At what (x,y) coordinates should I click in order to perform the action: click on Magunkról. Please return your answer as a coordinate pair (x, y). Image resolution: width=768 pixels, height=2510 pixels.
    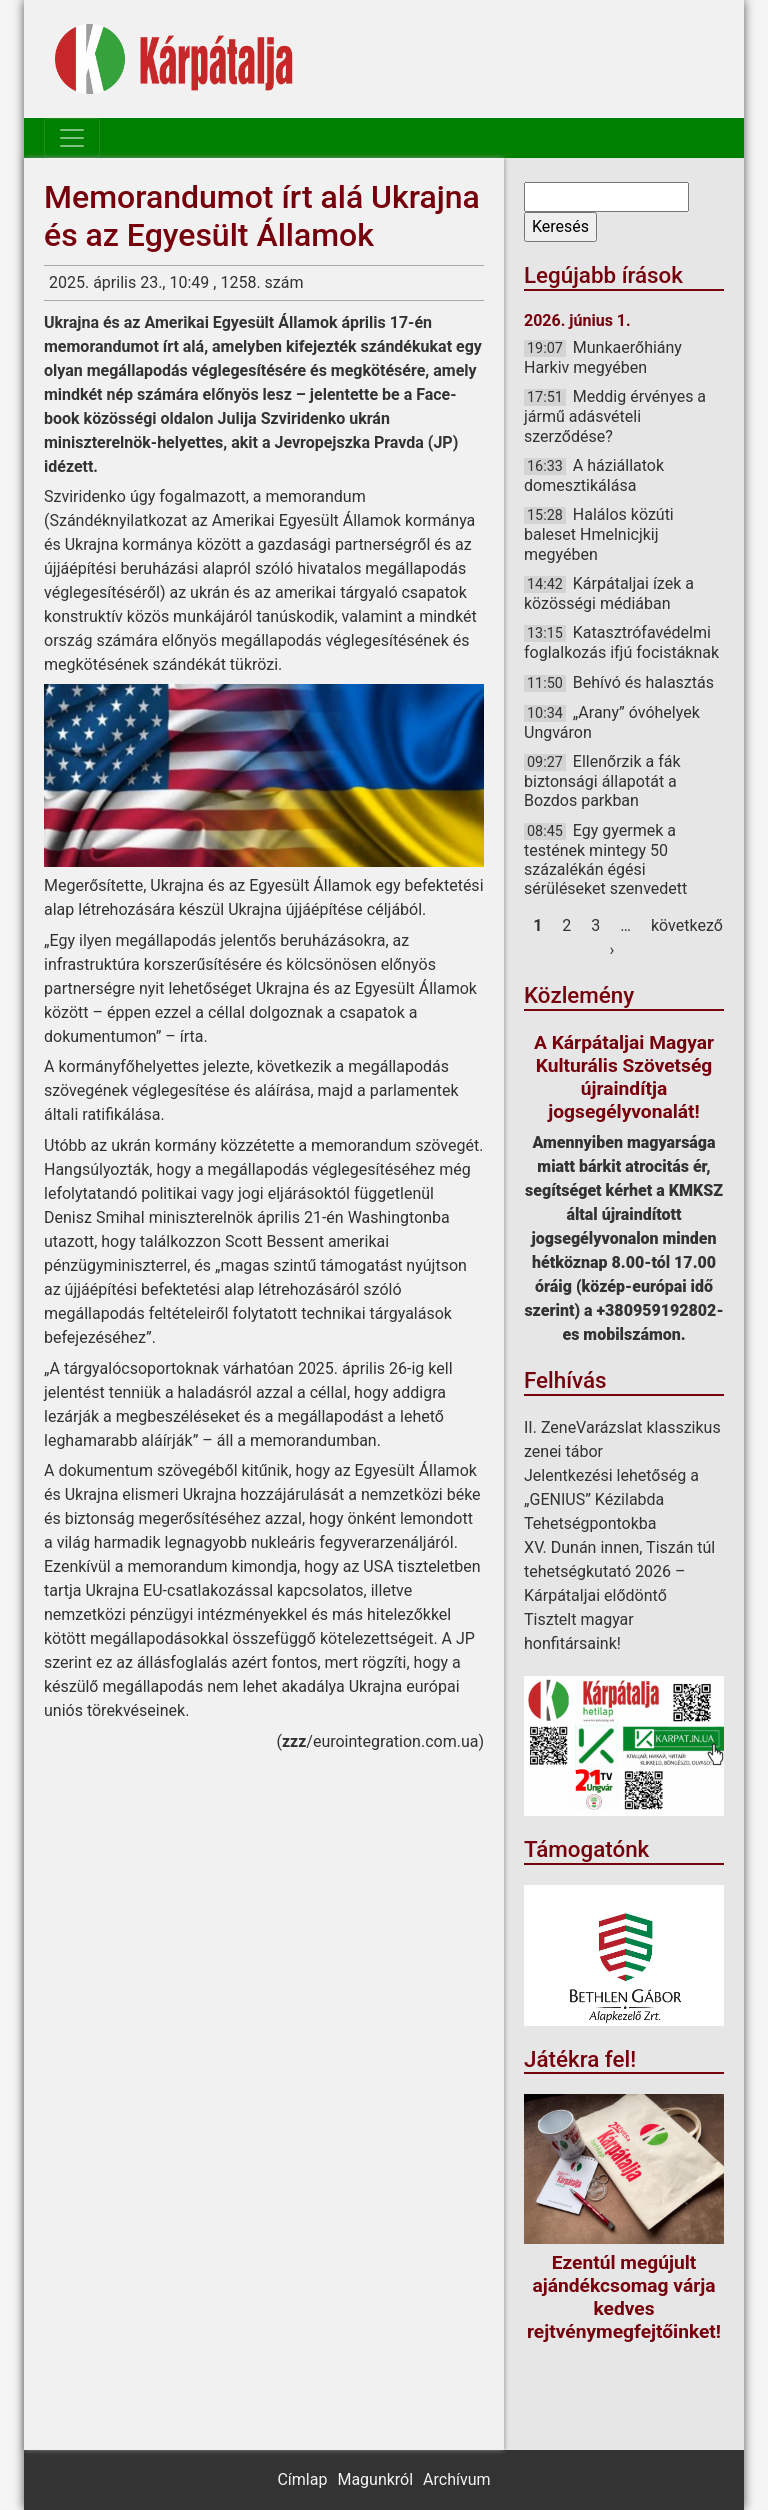
    Looking at the image, I should click on (375, 2479).